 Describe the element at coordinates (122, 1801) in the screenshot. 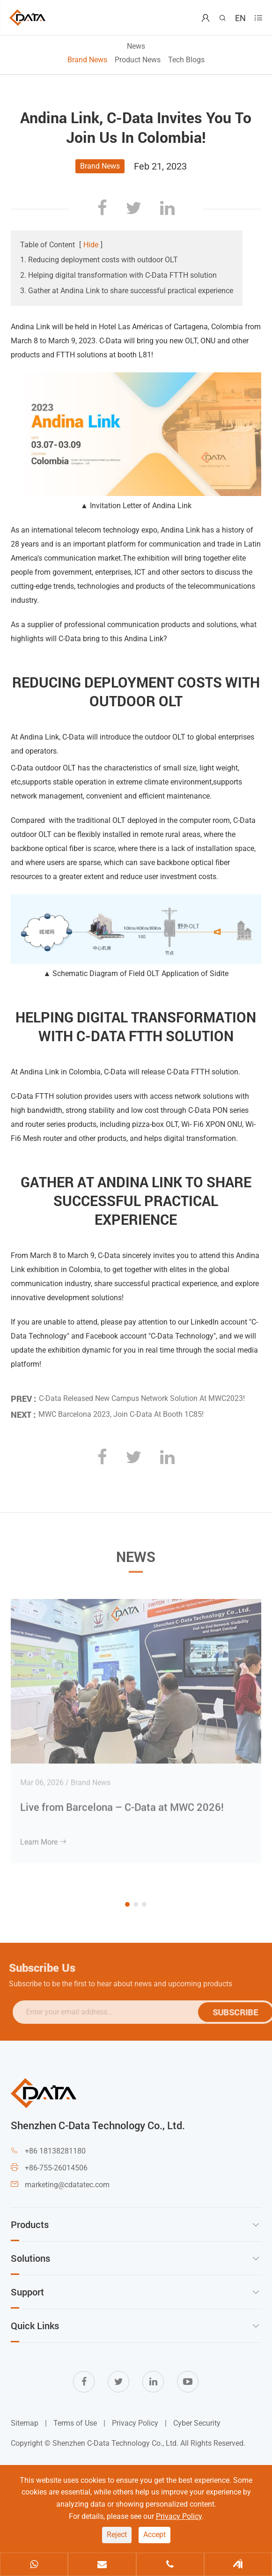

I see `Live from Barcelona – C-Data at MWC 2026!` at that location.